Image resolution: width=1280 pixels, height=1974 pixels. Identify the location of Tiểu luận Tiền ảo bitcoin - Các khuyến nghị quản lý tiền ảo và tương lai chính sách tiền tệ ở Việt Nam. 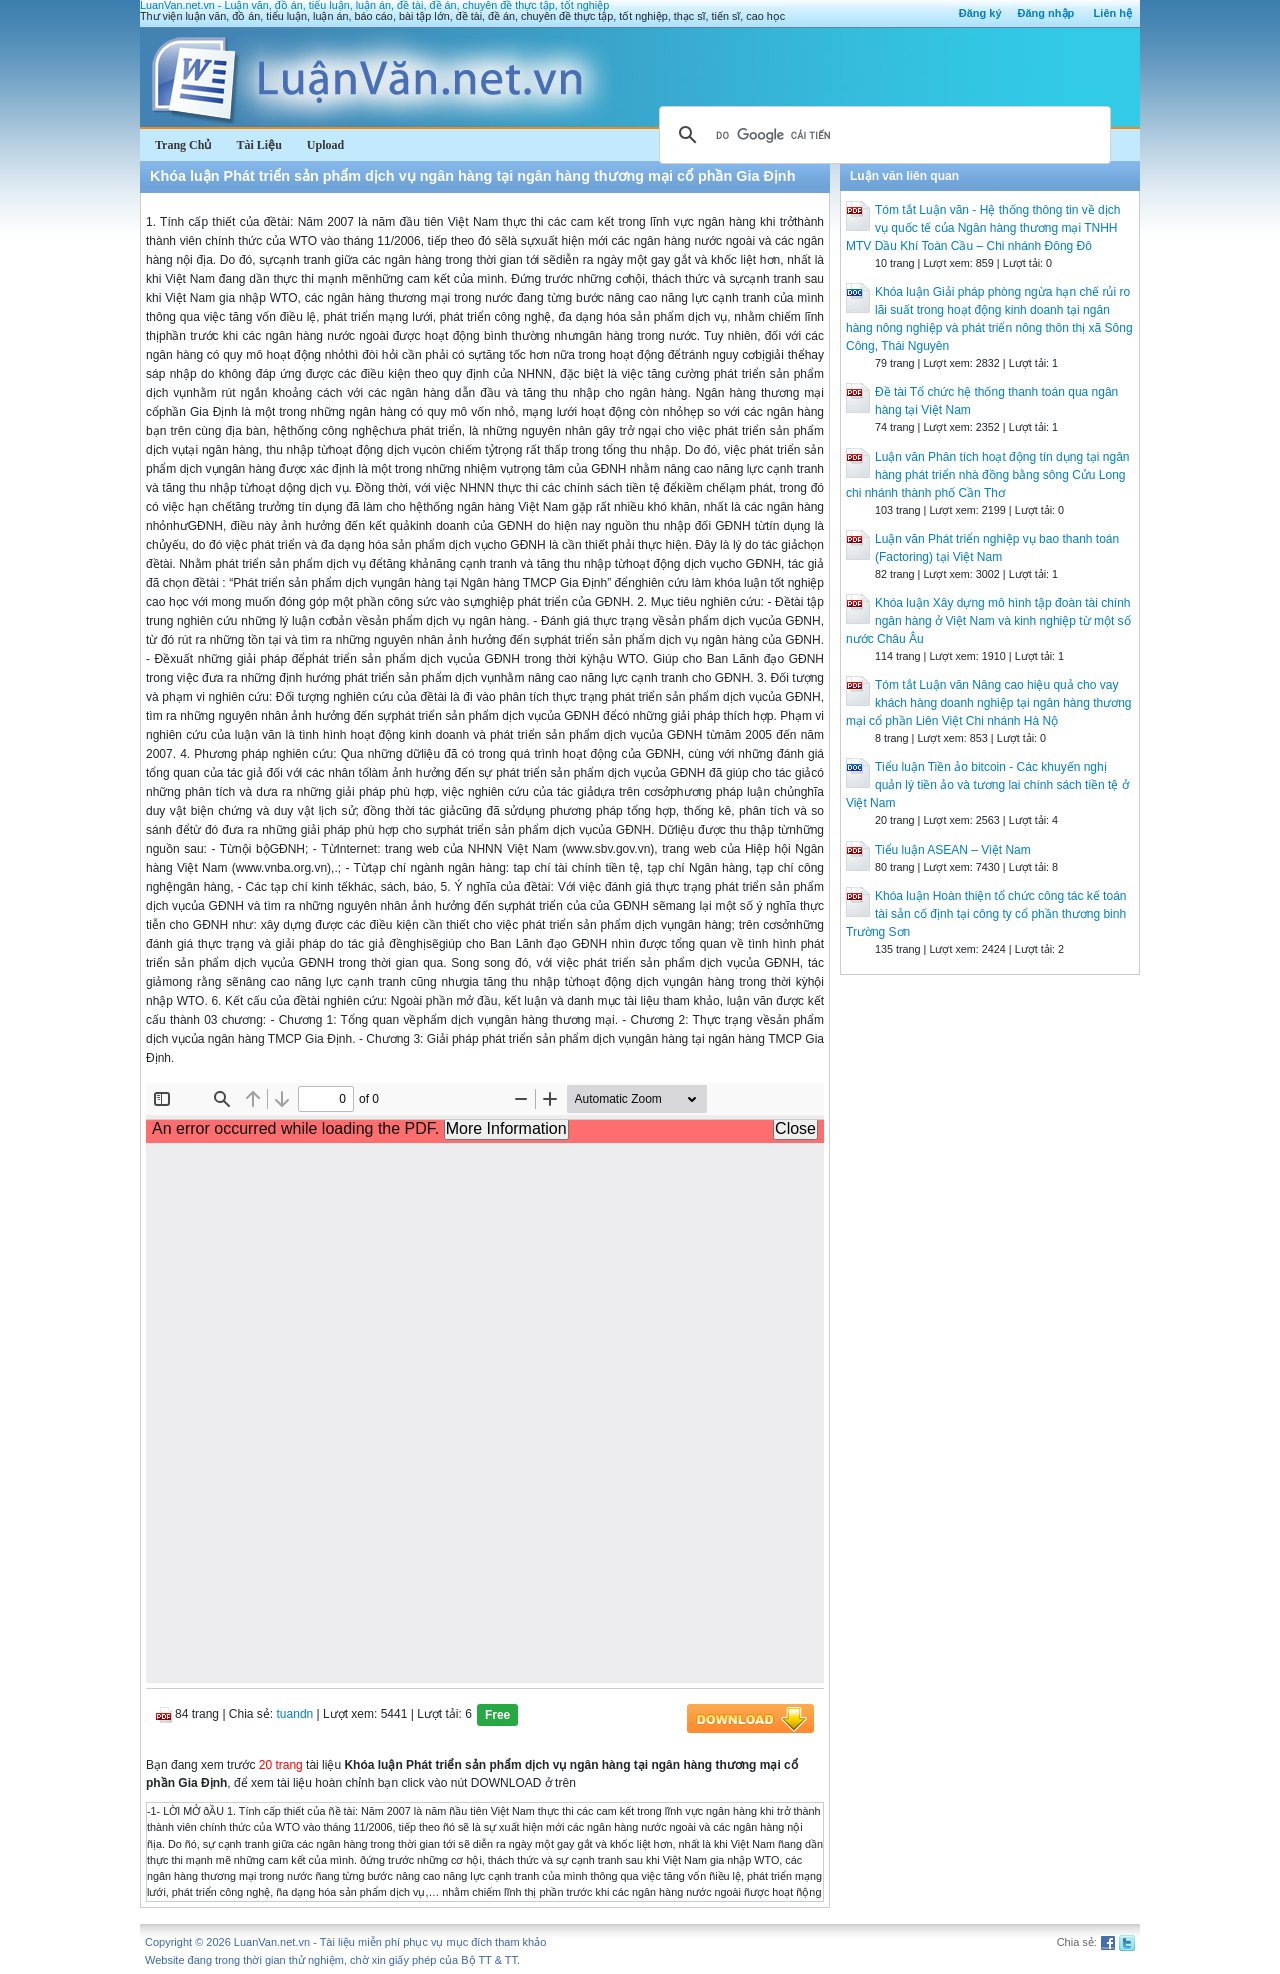
(987, 785).